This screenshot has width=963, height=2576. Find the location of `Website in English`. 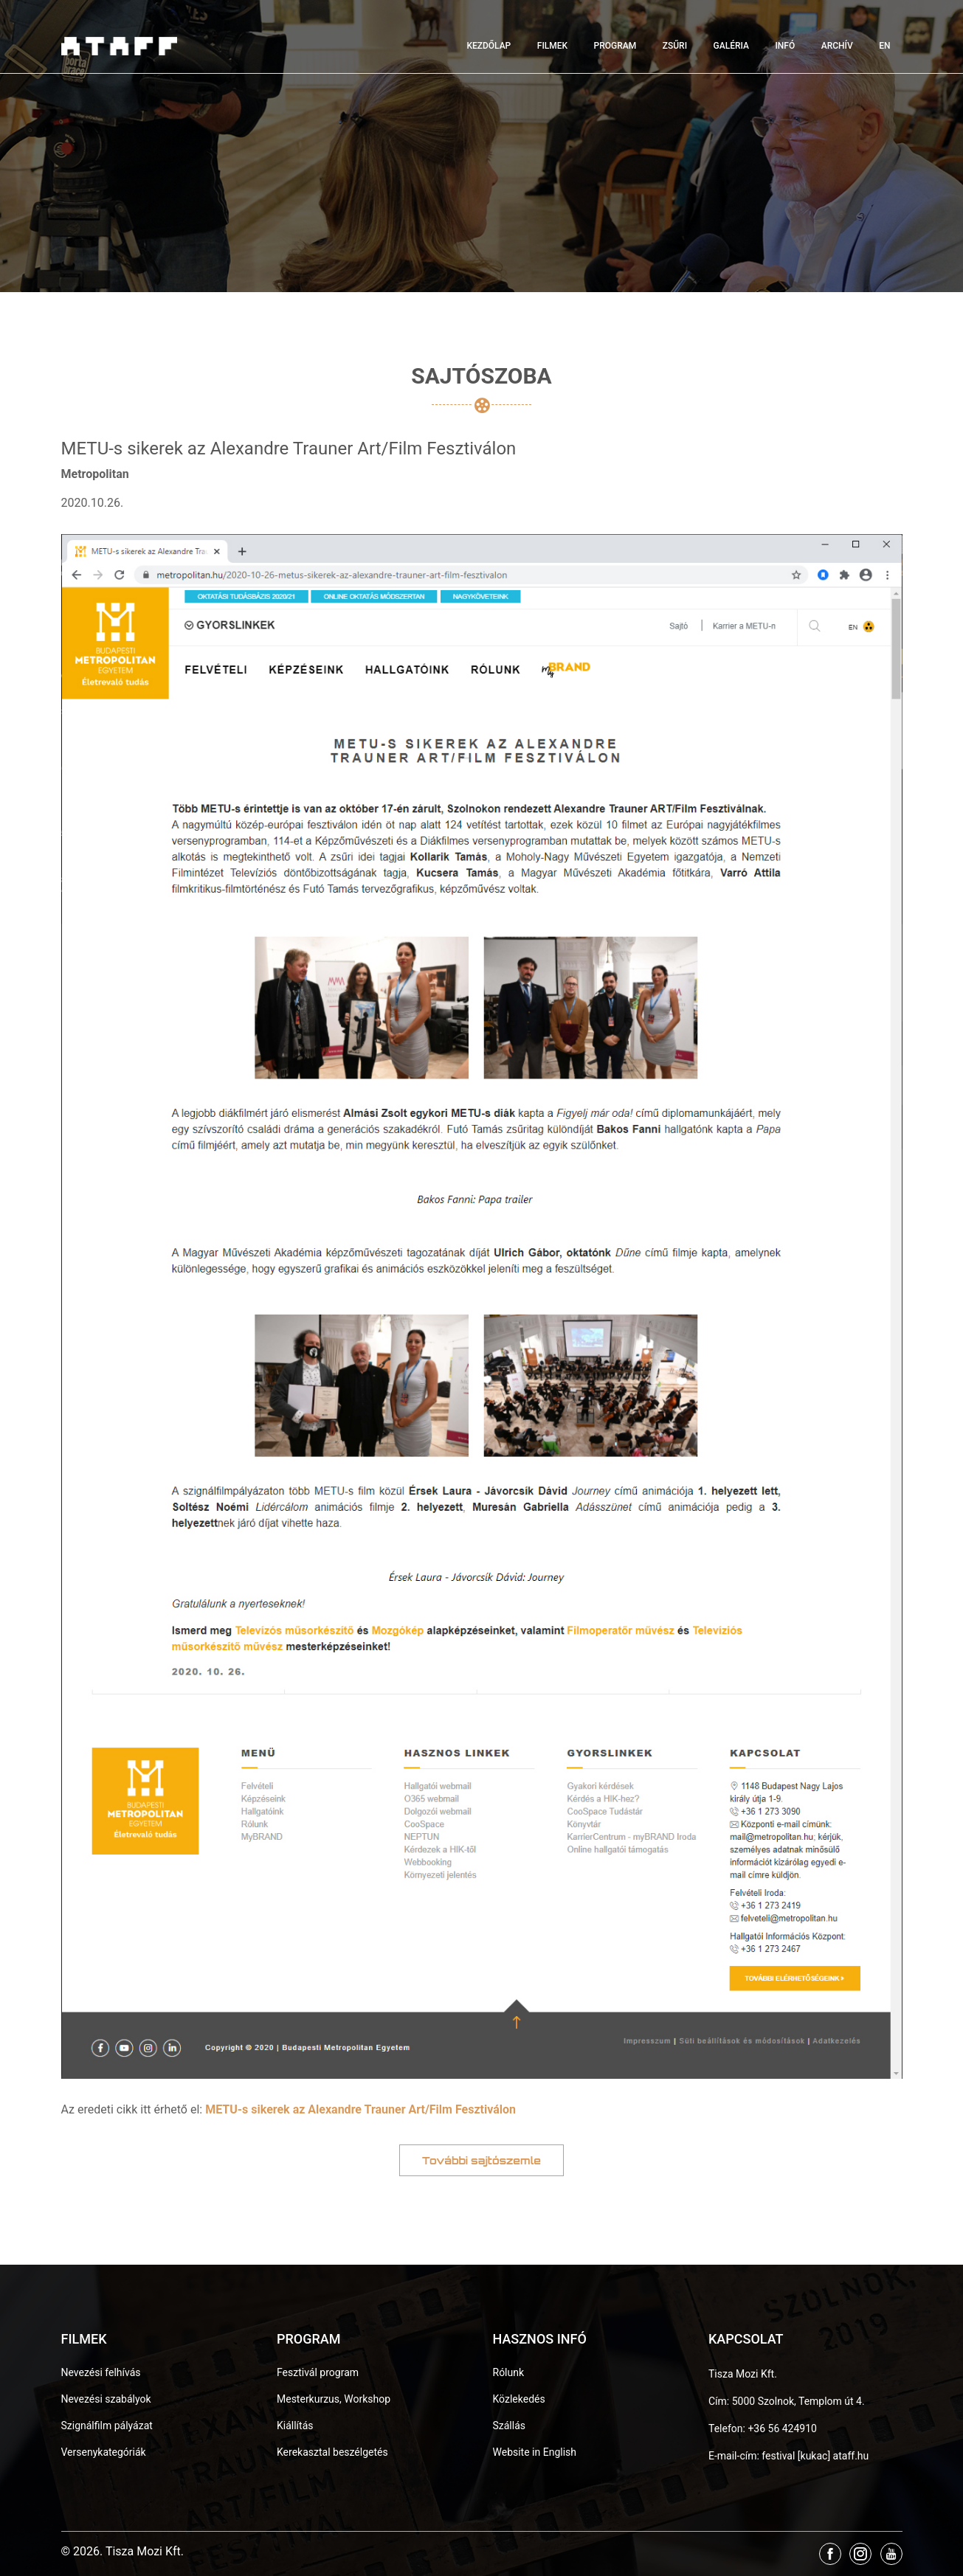

Website in English is located at coordinates (535, 2452).